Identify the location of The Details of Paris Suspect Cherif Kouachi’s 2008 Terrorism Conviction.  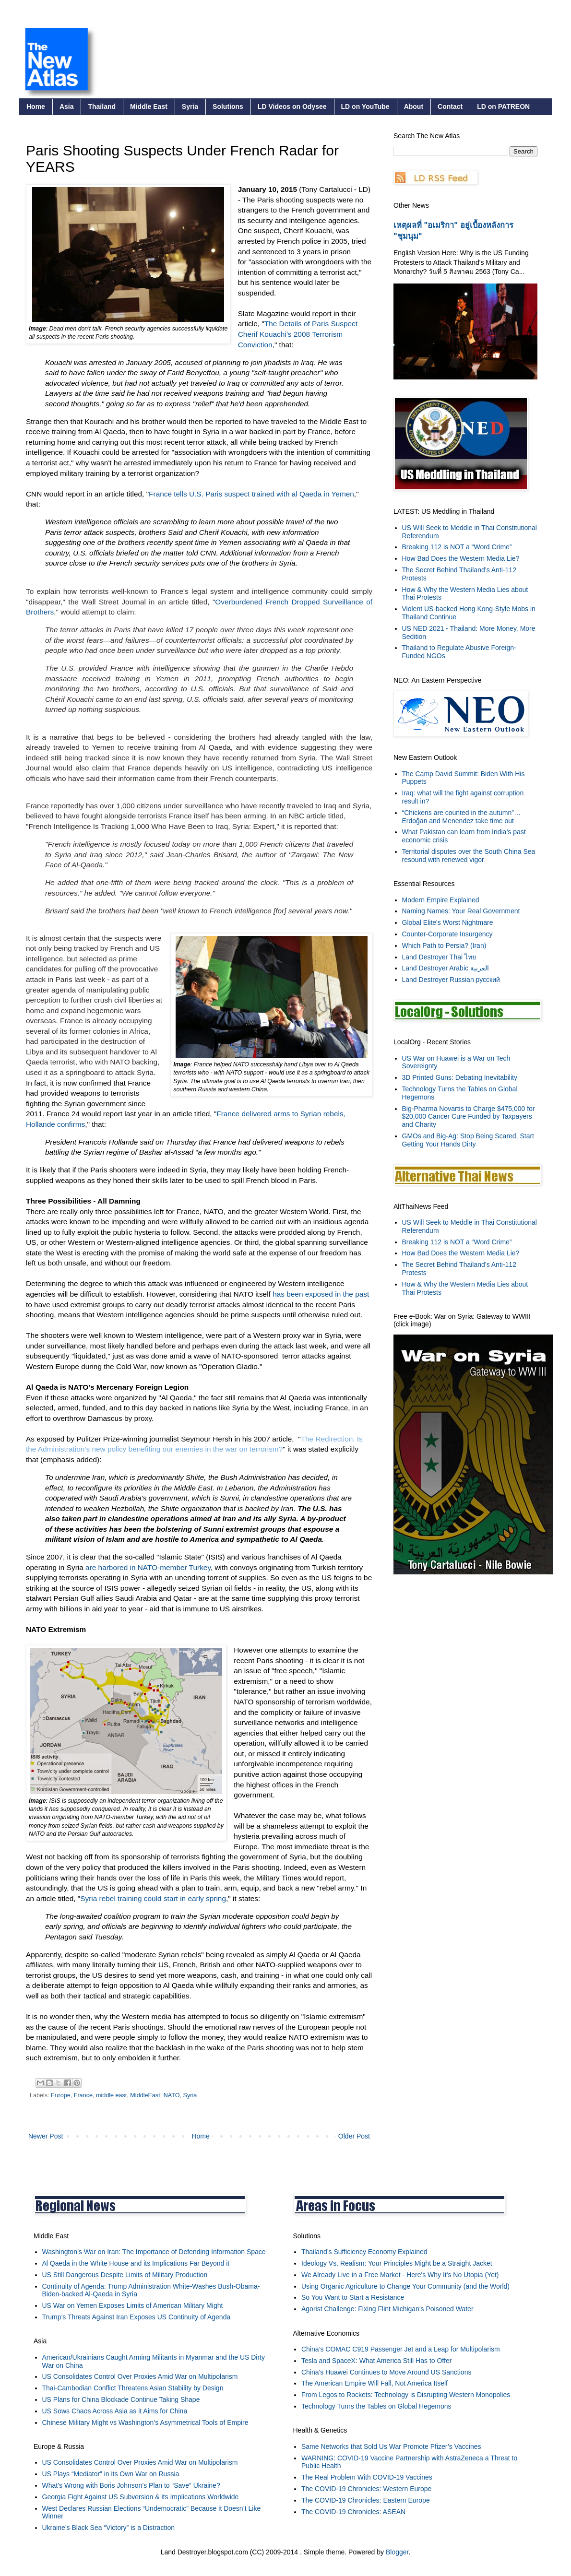
(297, 333).